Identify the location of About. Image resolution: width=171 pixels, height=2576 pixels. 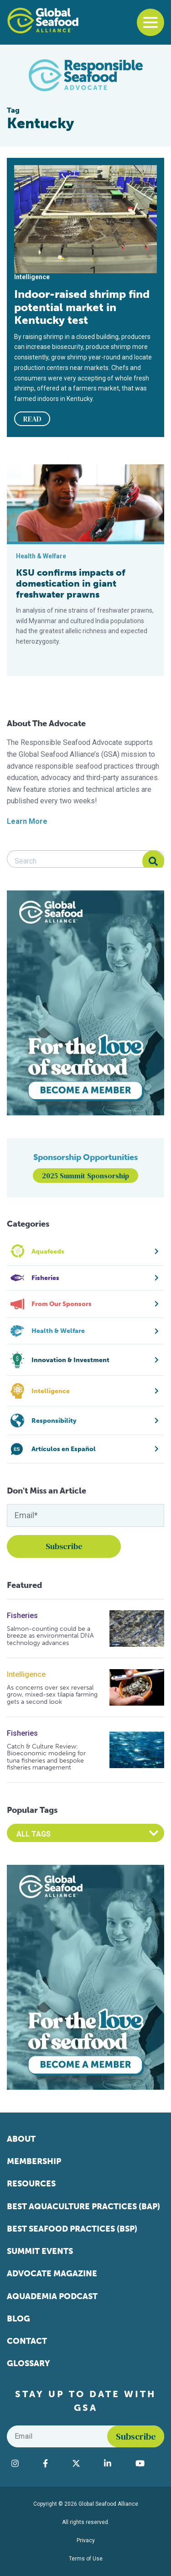
(21, 2139).